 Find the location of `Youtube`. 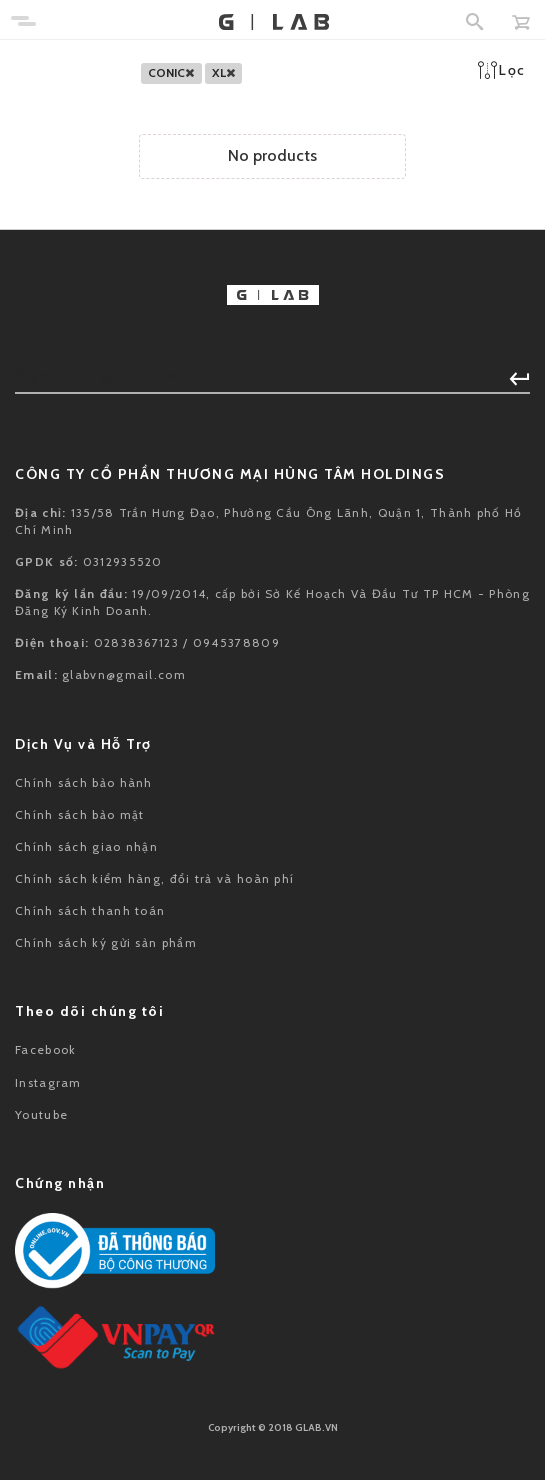

Youtube is located at coordinates (41, 1114).